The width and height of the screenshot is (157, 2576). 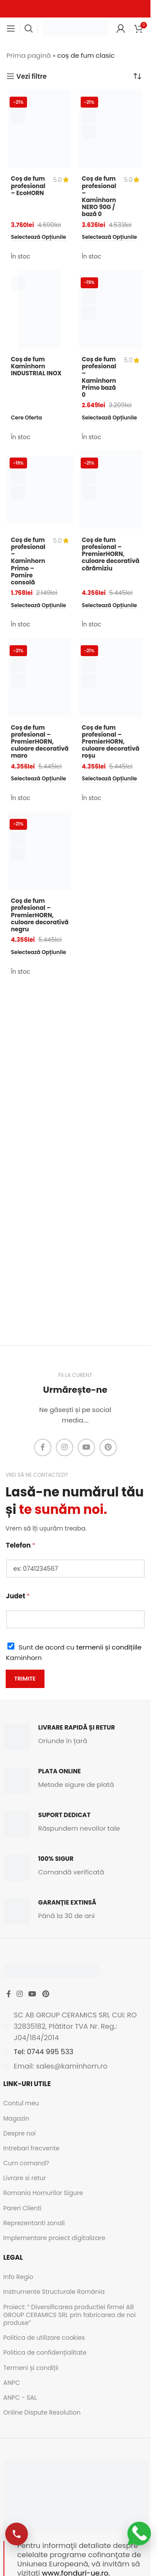 What do you see at coordinates (111, 677) in the screenshot?
I see `[Coș de fum profesional – PremierHORN, culoare decorativă roșu]` at bounding box center [111, 677].